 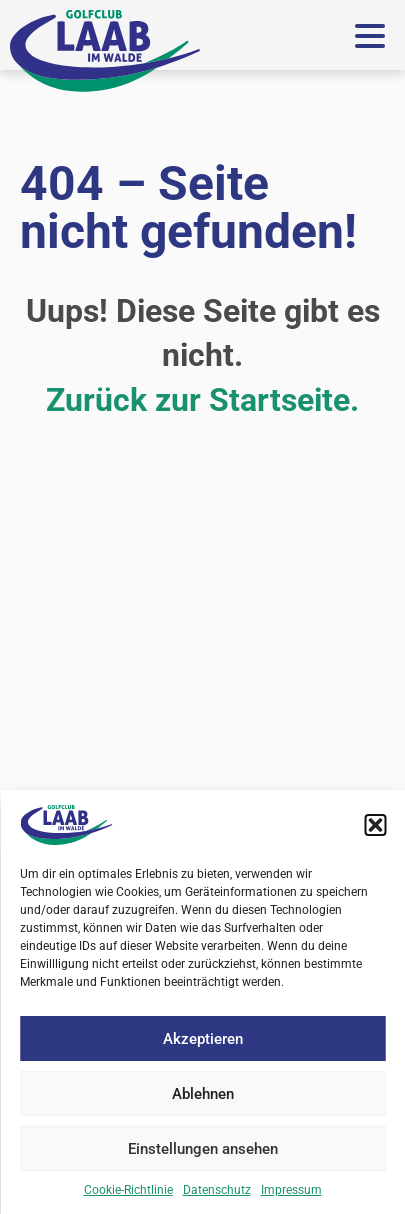 I want to click on Akzeptieren, so click(x=203, y=1039).